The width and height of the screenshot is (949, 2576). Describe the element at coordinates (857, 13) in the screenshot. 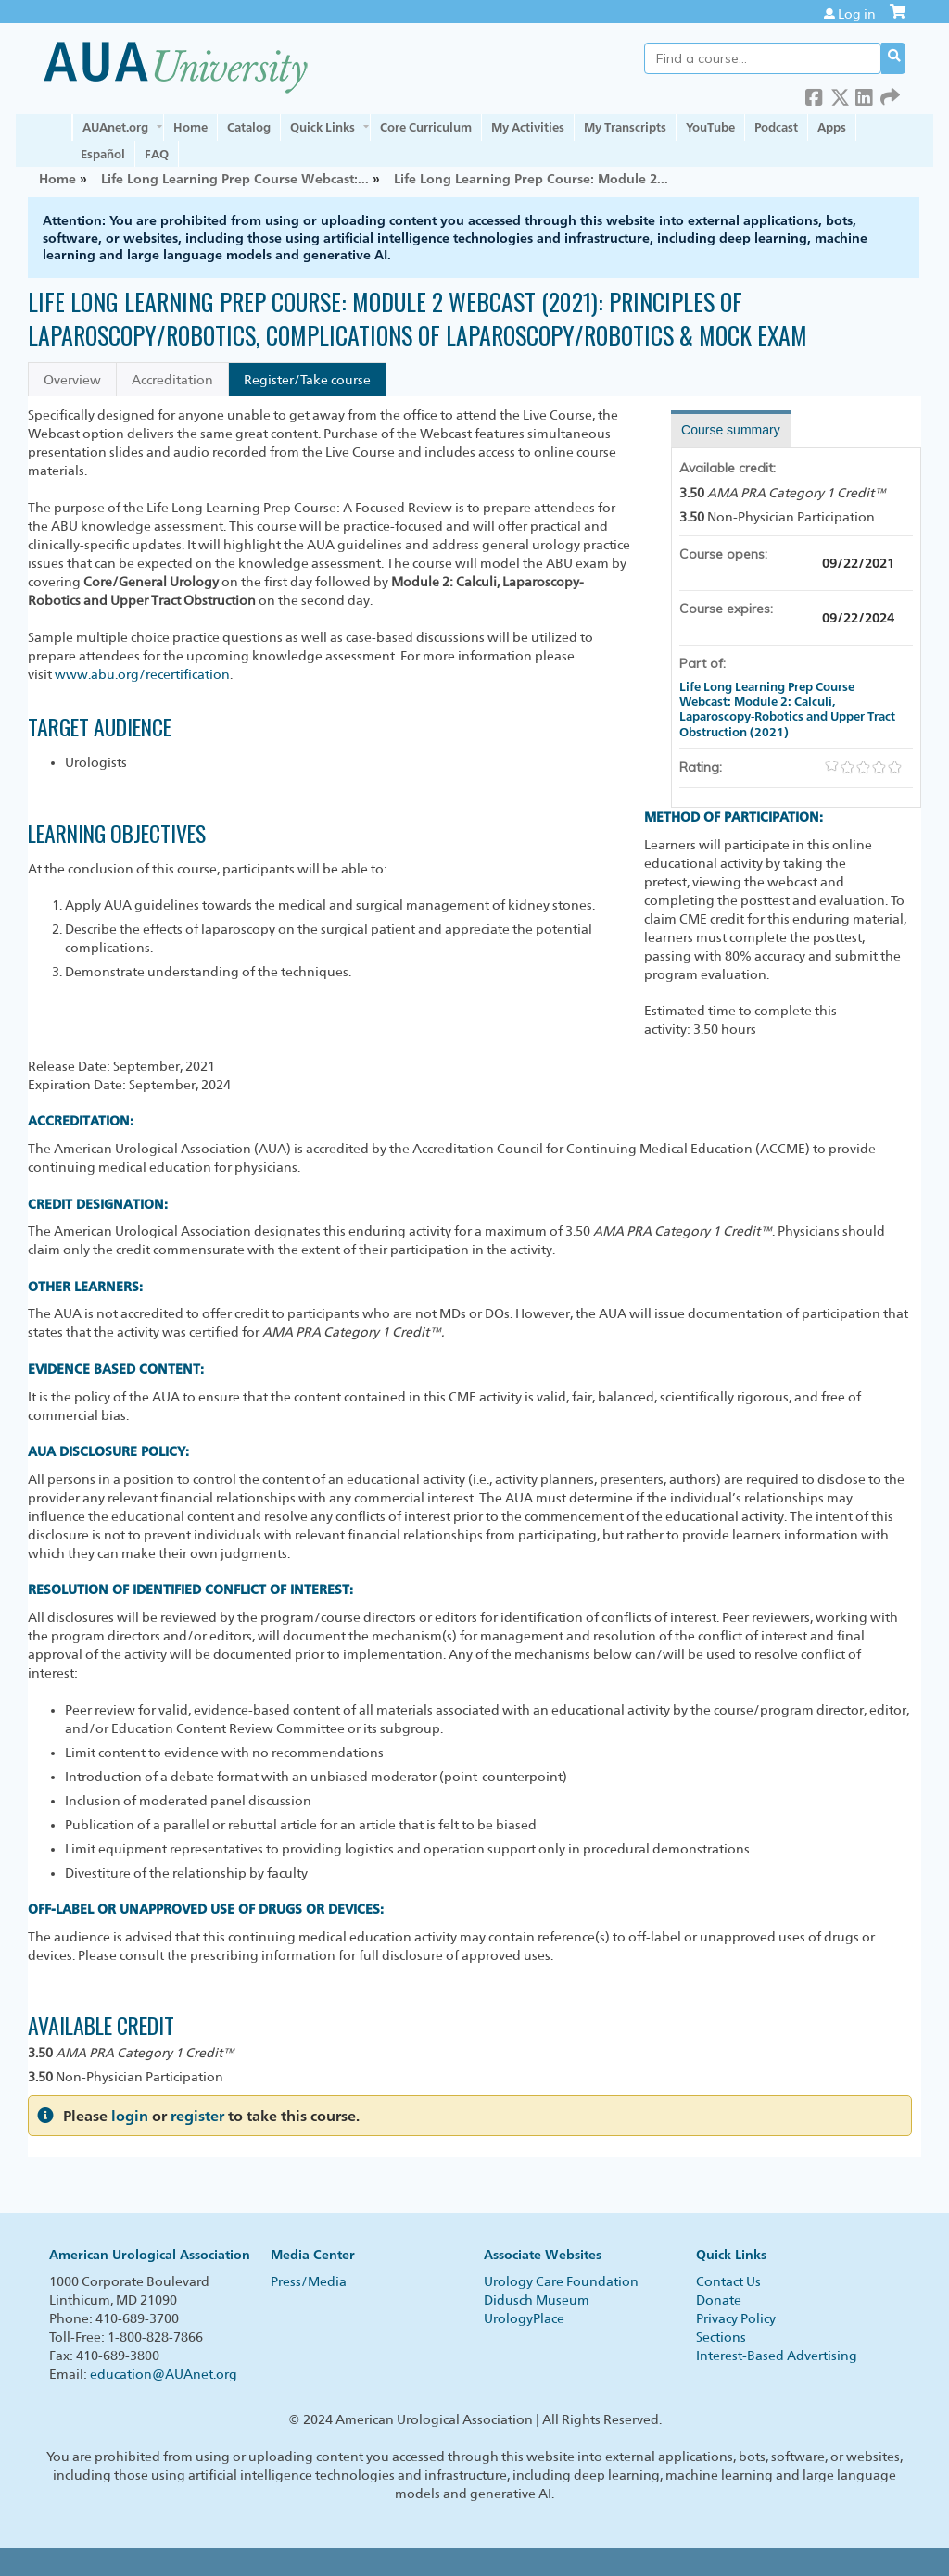

I see `Log in` at that location.